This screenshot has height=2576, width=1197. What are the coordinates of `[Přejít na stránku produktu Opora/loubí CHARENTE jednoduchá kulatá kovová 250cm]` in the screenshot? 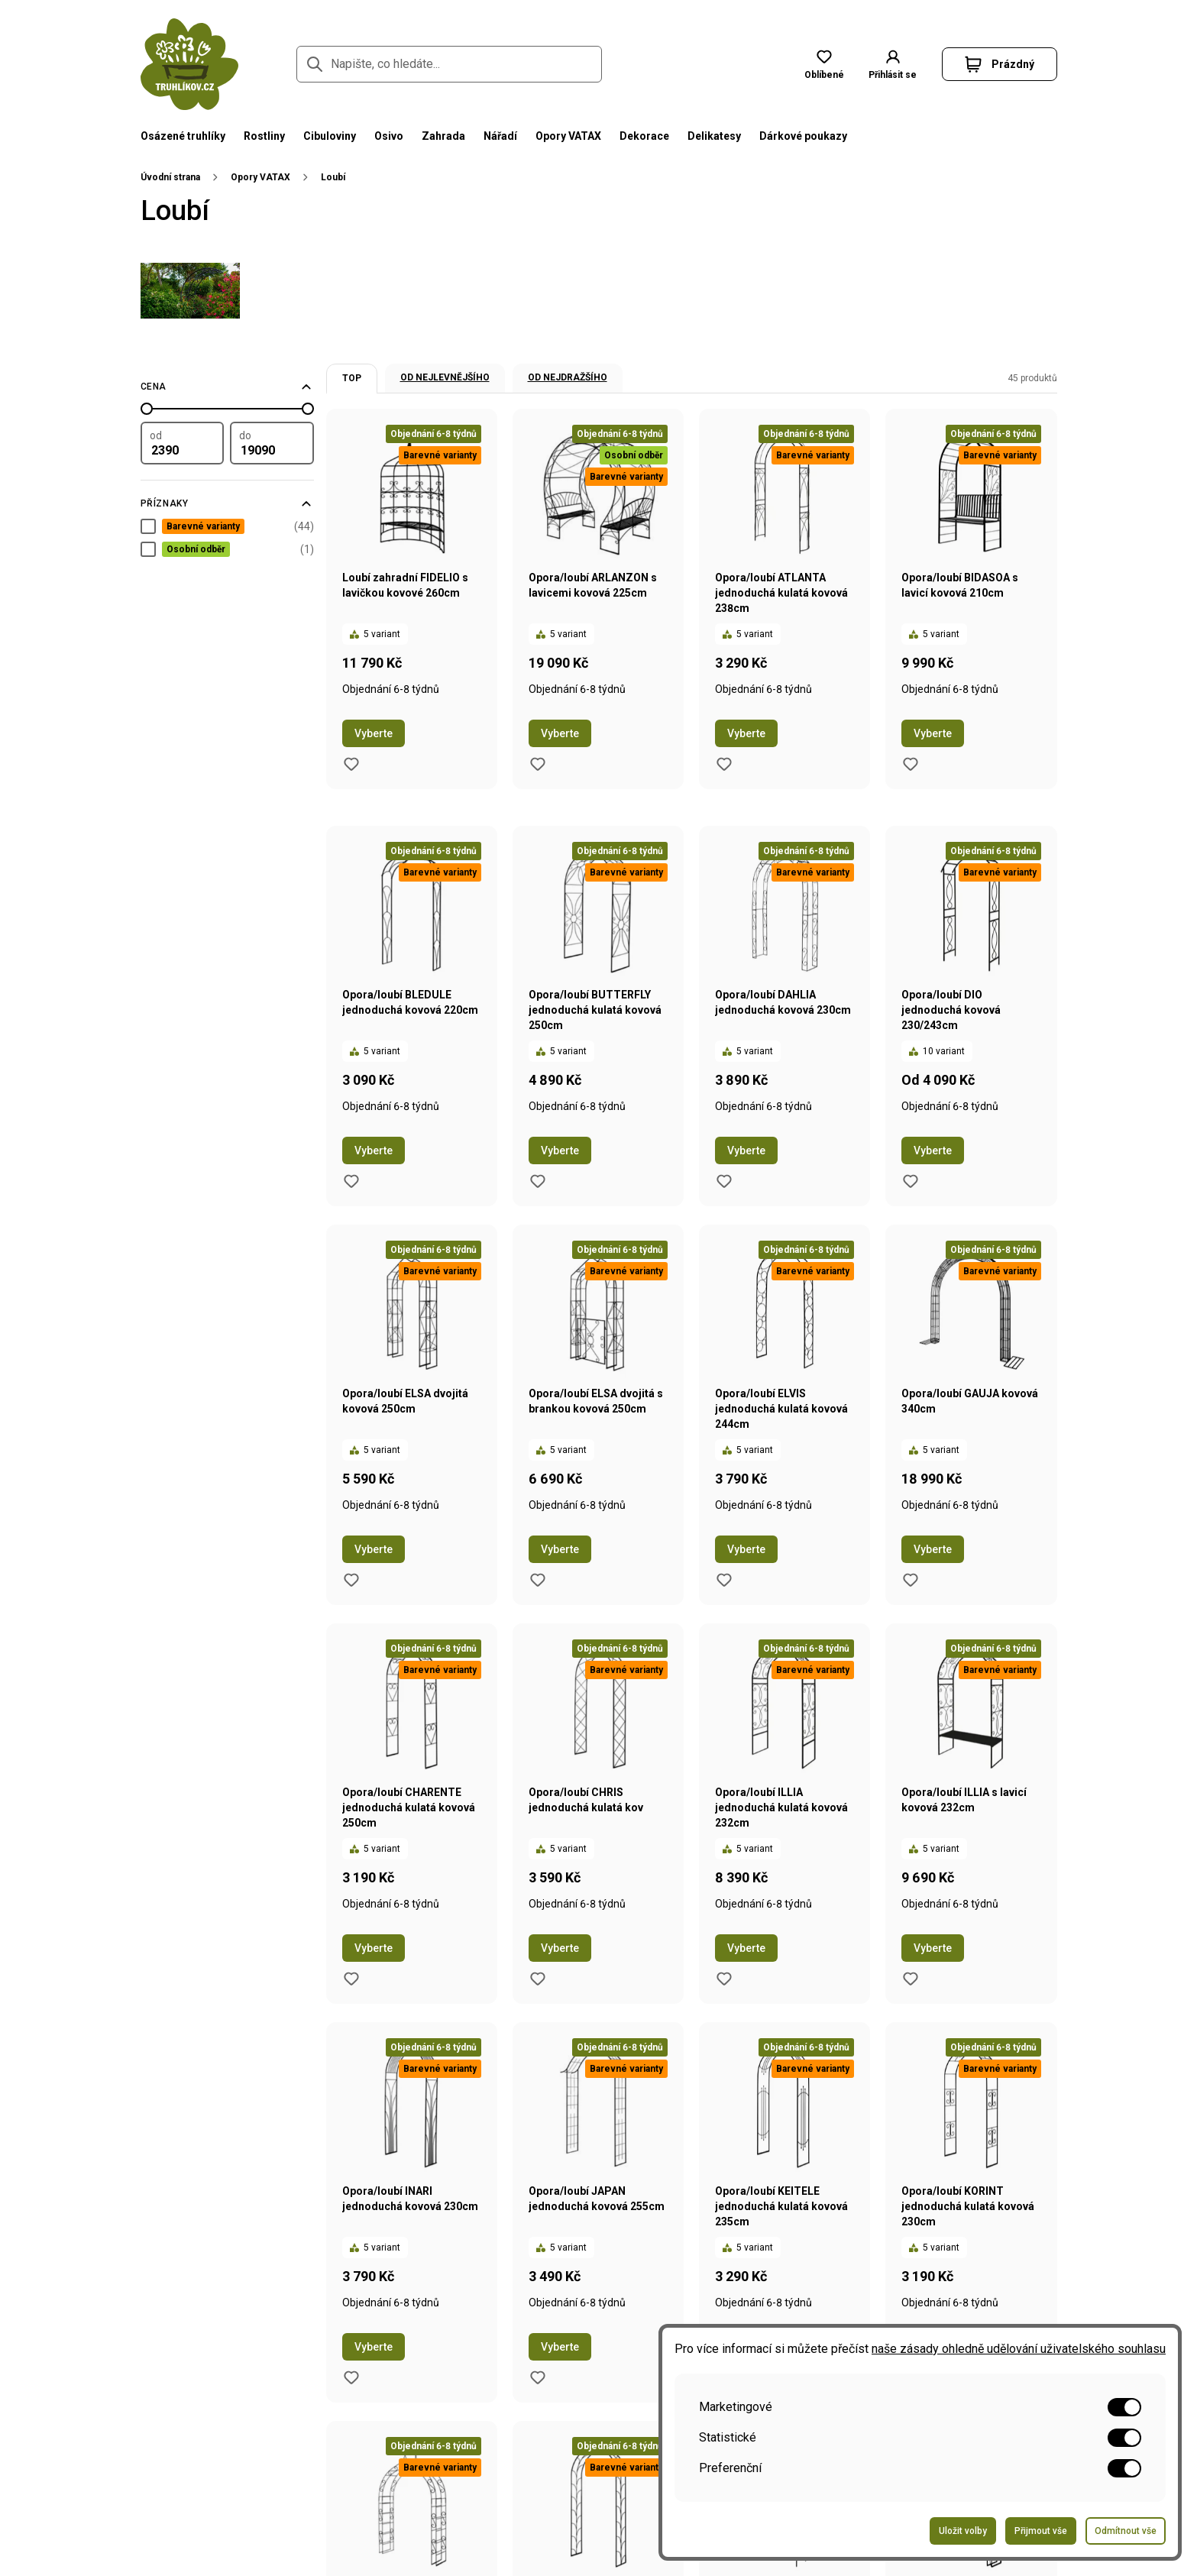 It's located at (412, 1775).